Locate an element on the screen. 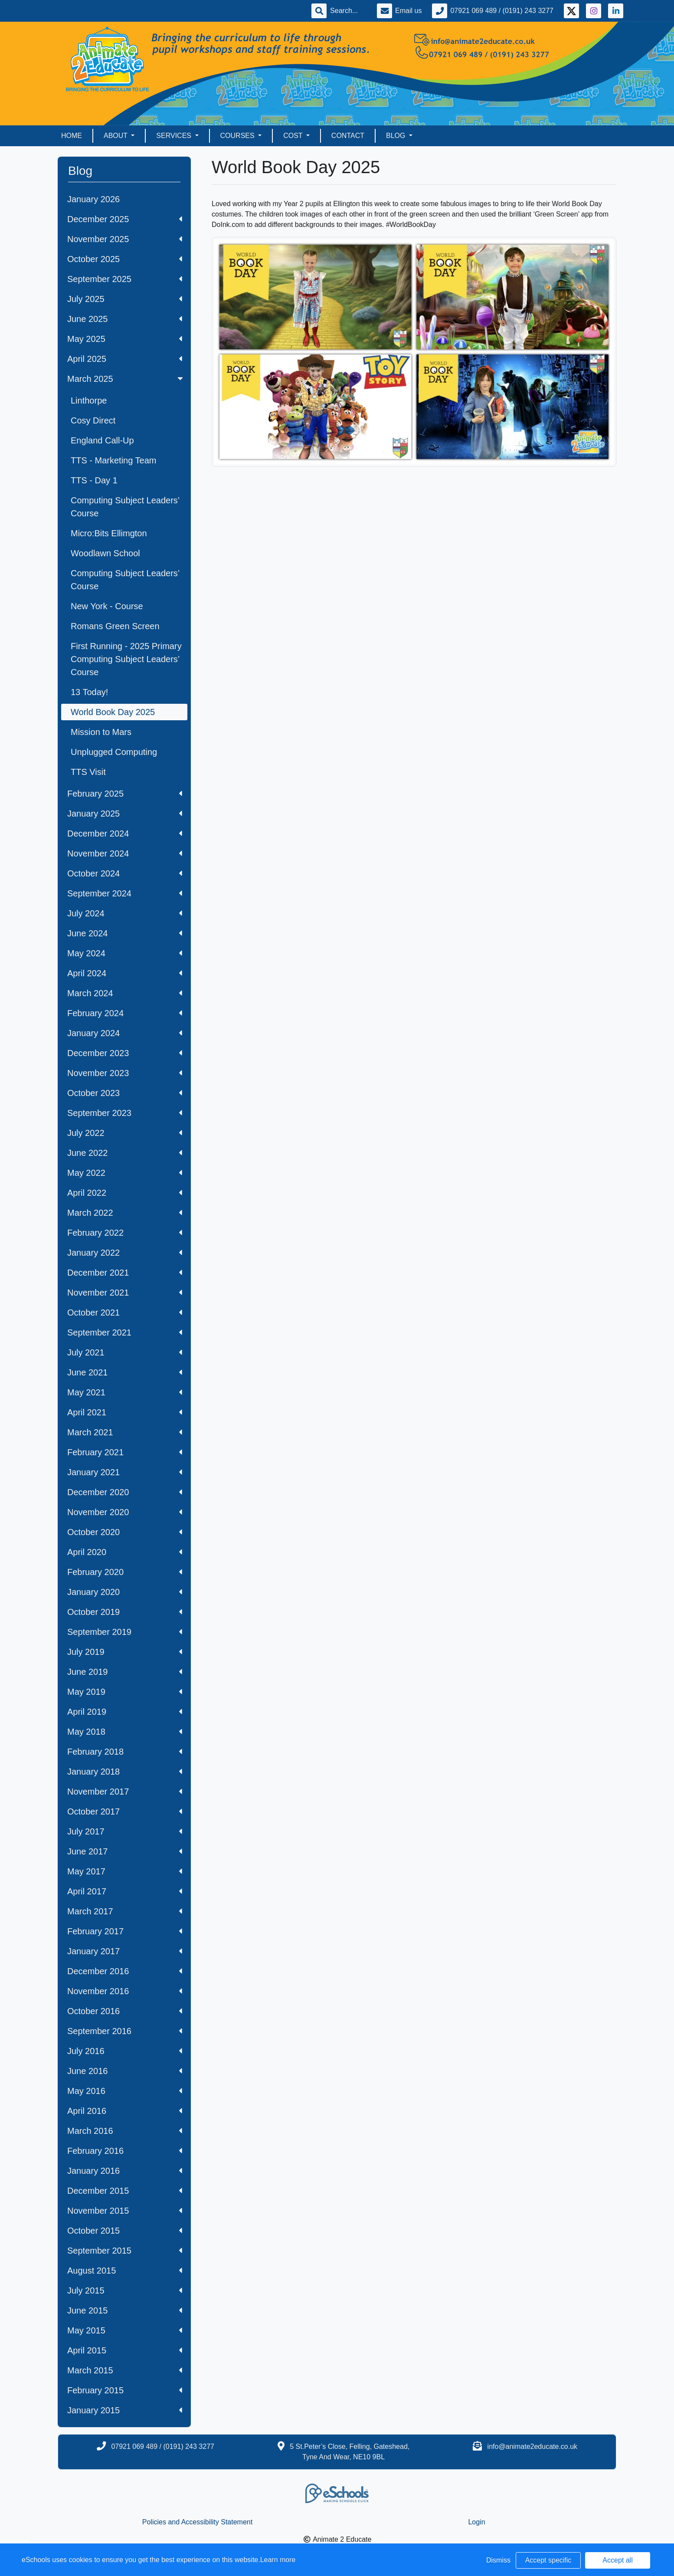 This screenshot has width=674, height=2576. Linthorpe is located at coordinates (89, 400).